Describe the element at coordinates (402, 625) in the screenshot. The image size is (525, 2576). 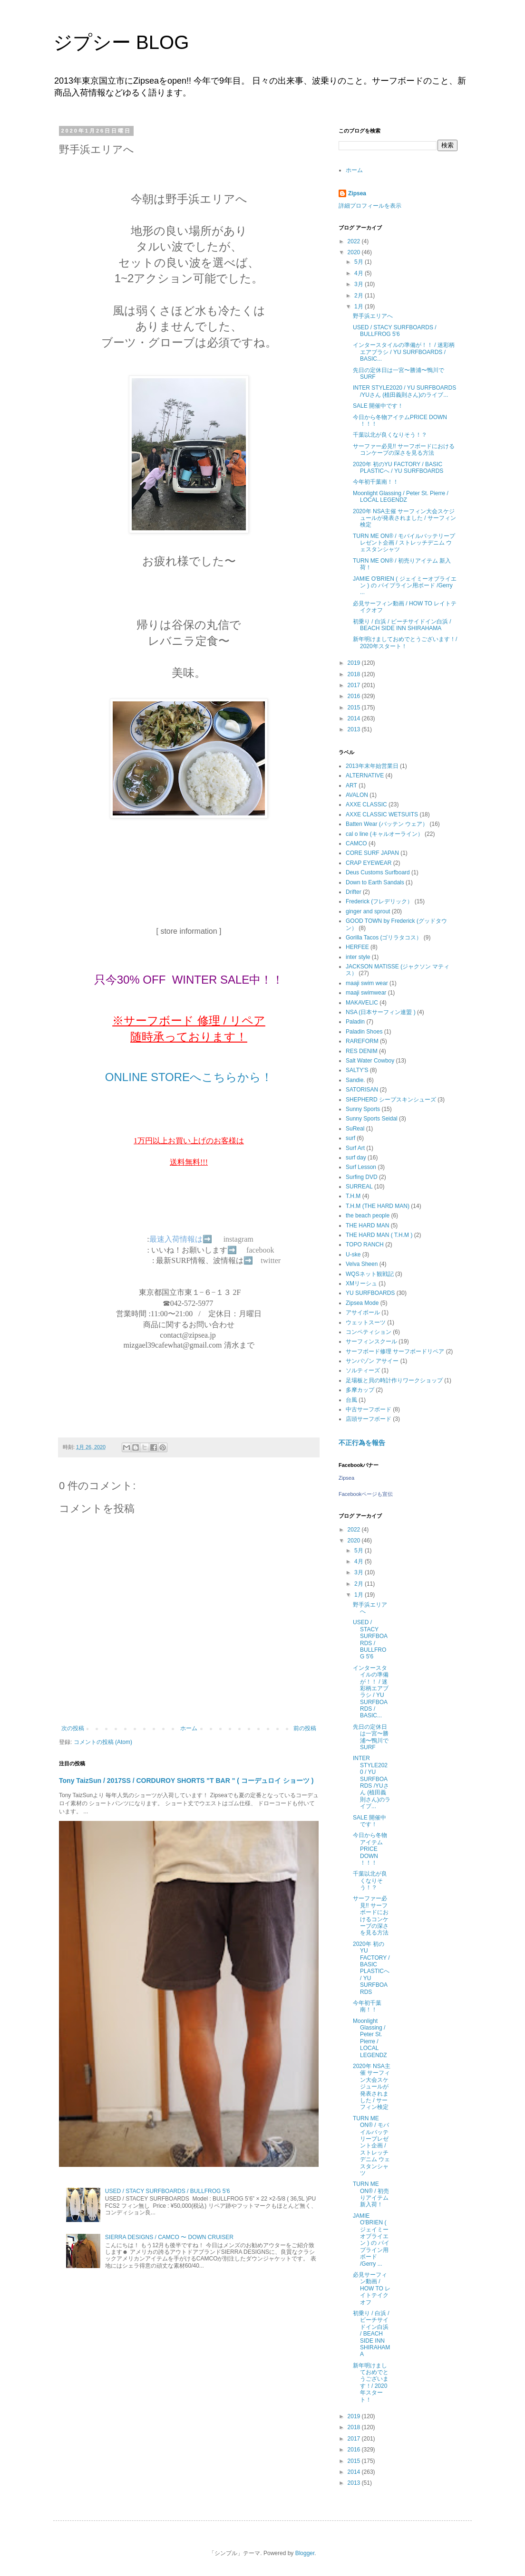
I see `初乗り / 白浜 / ビーチサイドイン白浜 / BEACH SIDE INN SHIRAHAMA` at that location.